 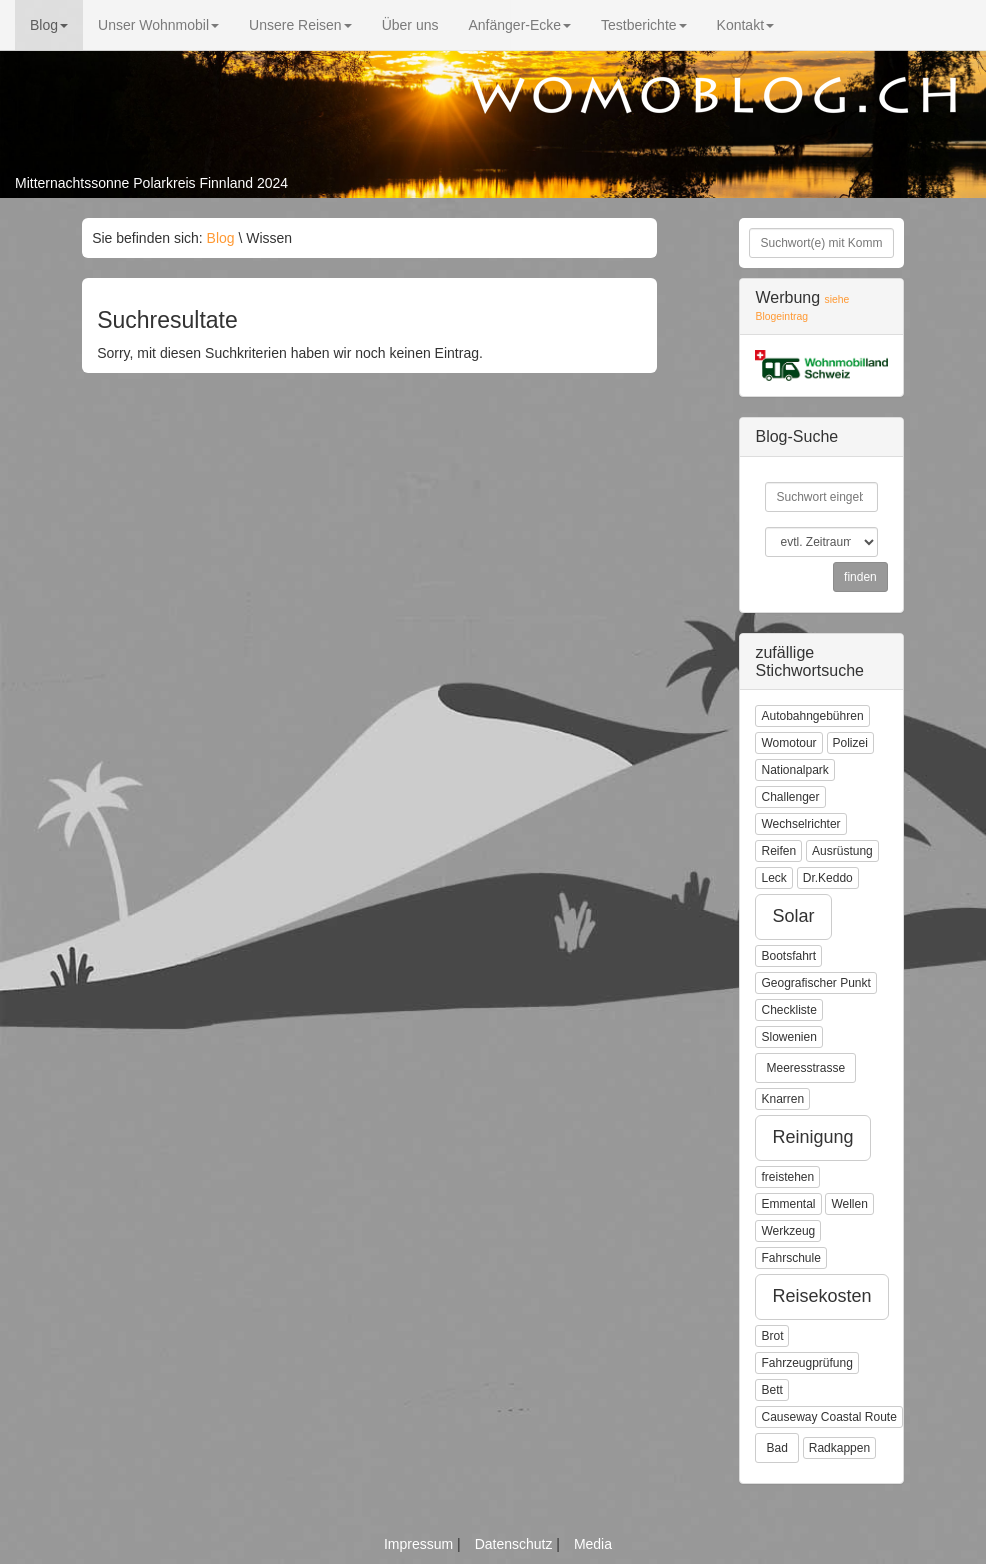 I want to click on Brot [button], so click(x=772, y=1336).